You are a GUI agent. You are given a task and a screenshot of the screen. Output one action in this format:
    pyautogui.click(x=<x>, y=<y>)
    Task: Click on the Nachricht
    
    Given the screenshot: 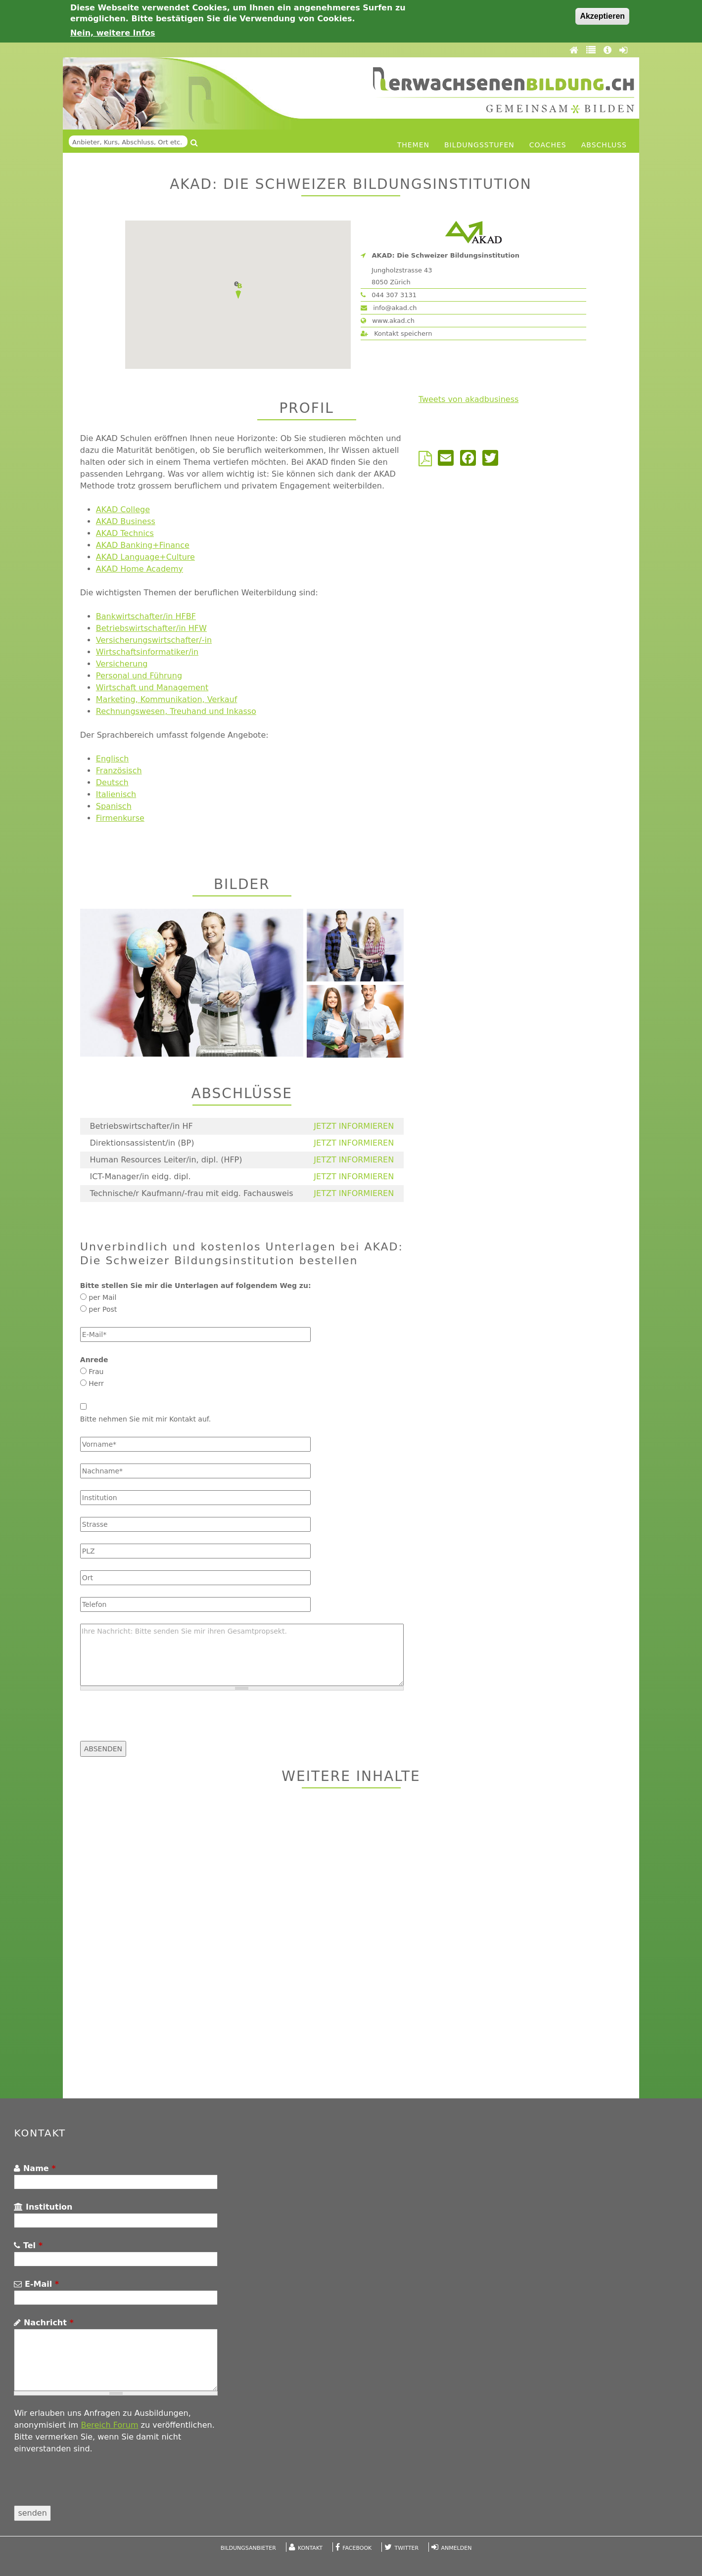 What is the action you would take?
    pyautogui.click(x=43, y=2322)
    